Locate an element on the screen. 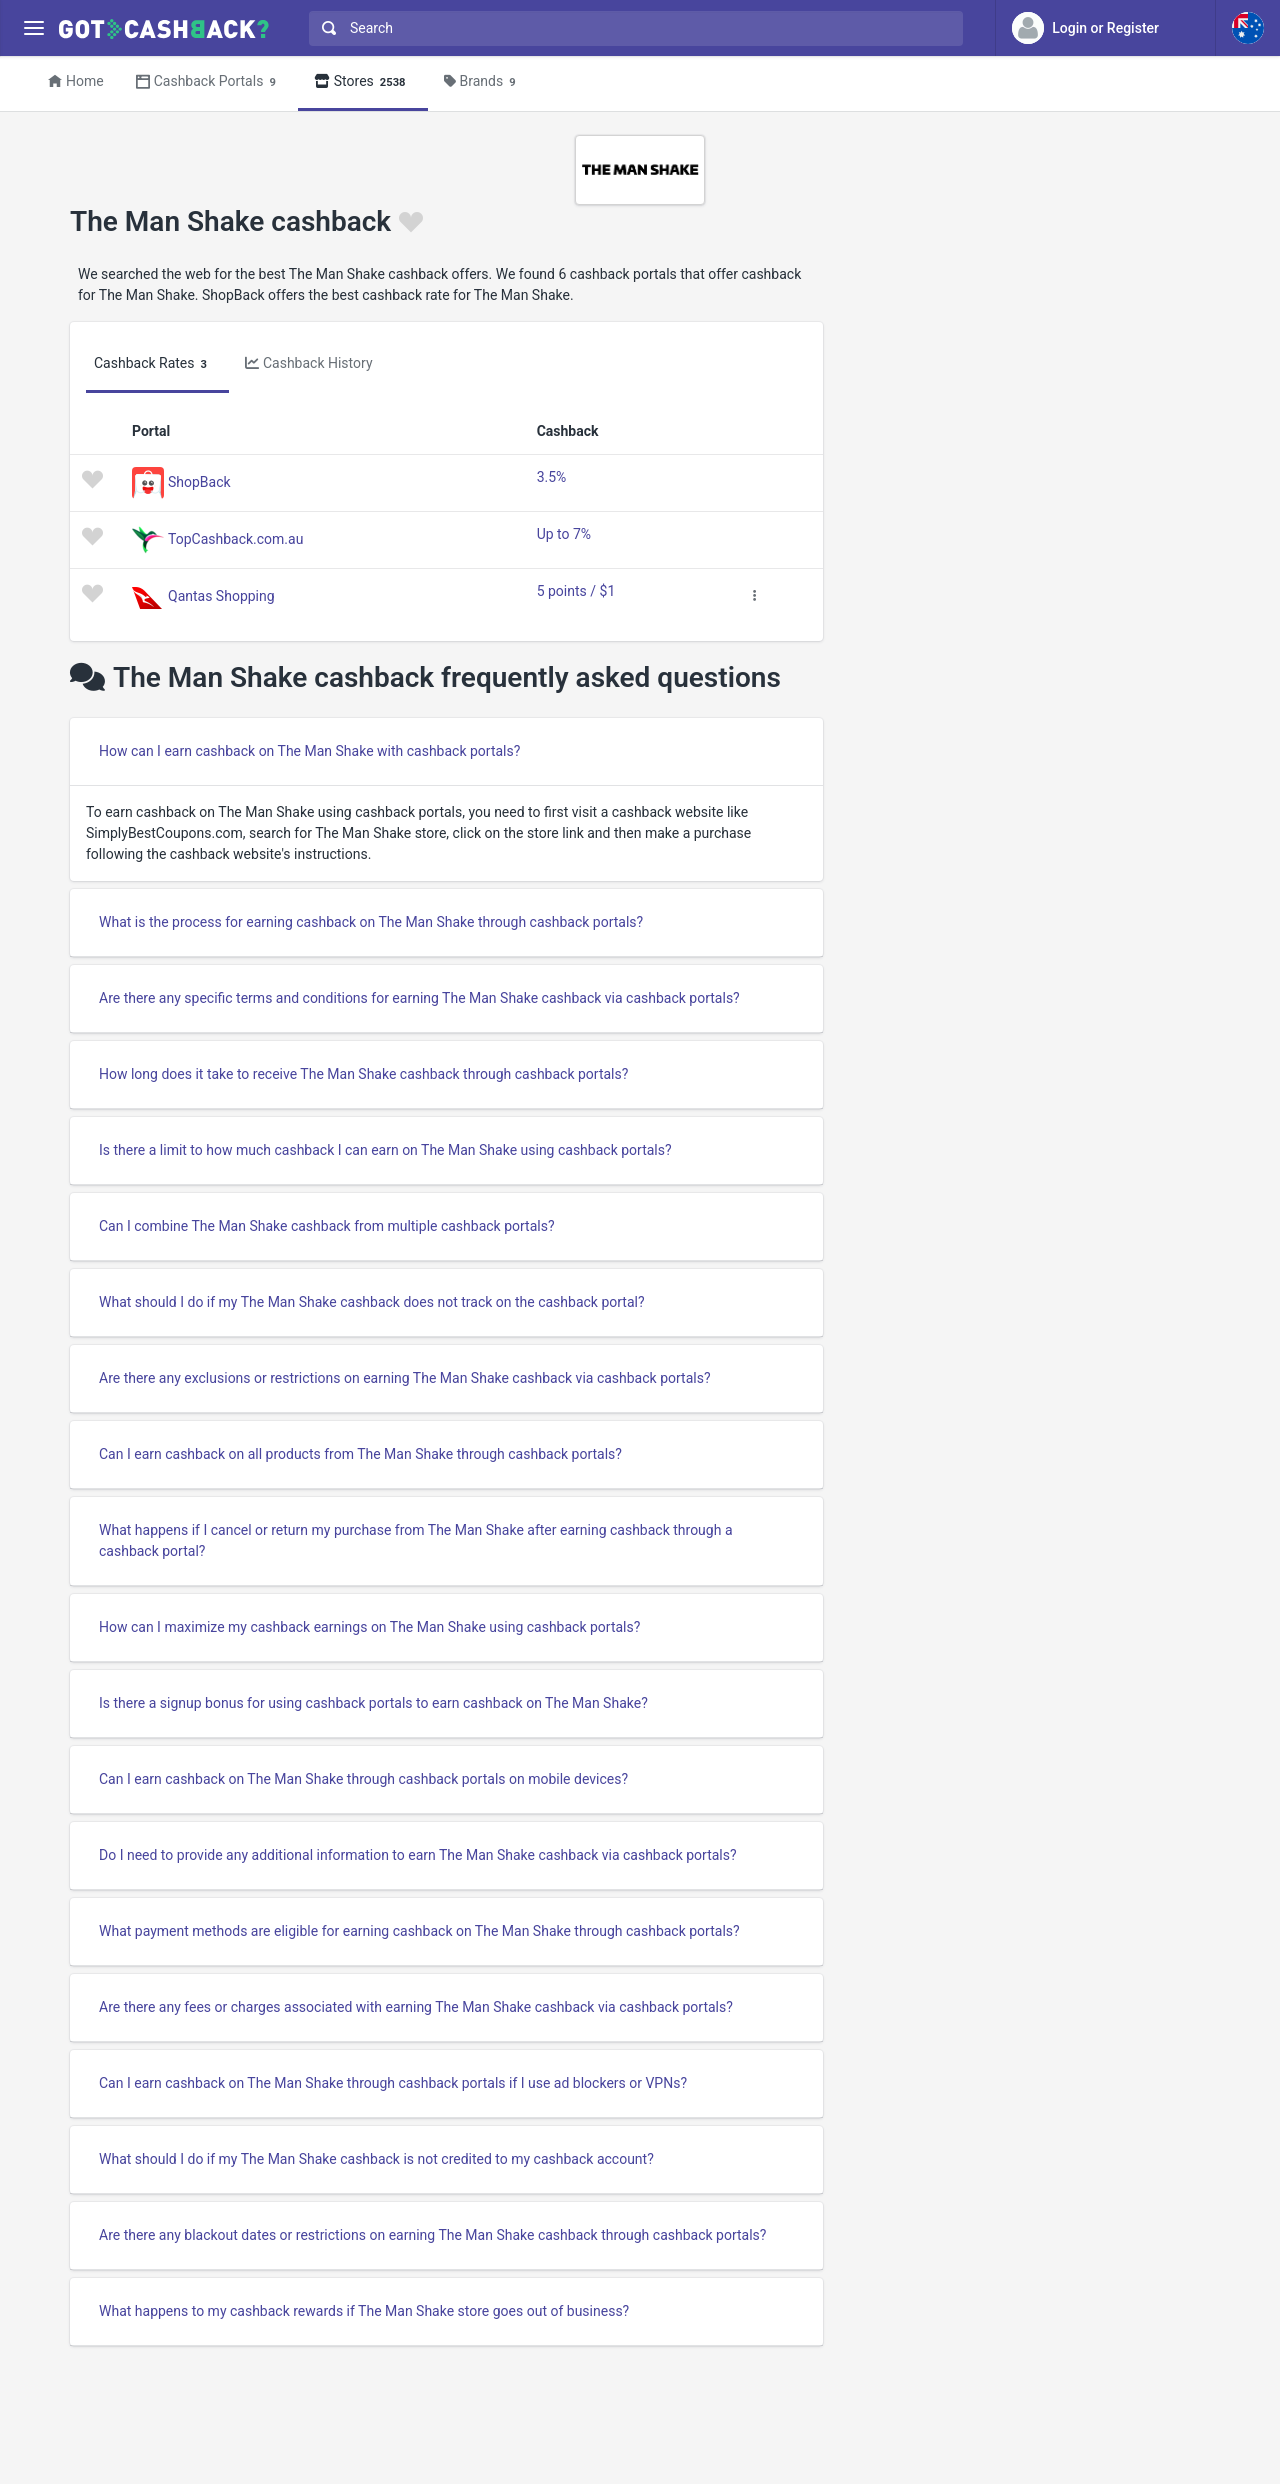  What happens to my cashback rewards if The Man Shake store goes out of business? is located at coordinates (364, 2311).